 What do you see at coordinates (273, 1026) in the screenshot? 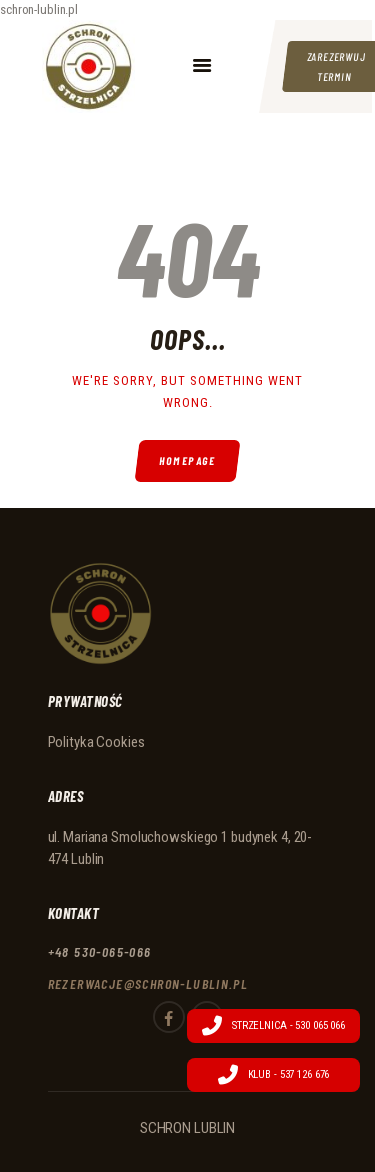
I see `Strzelnica - 530 065 066` at bounding box center [273, 1026].